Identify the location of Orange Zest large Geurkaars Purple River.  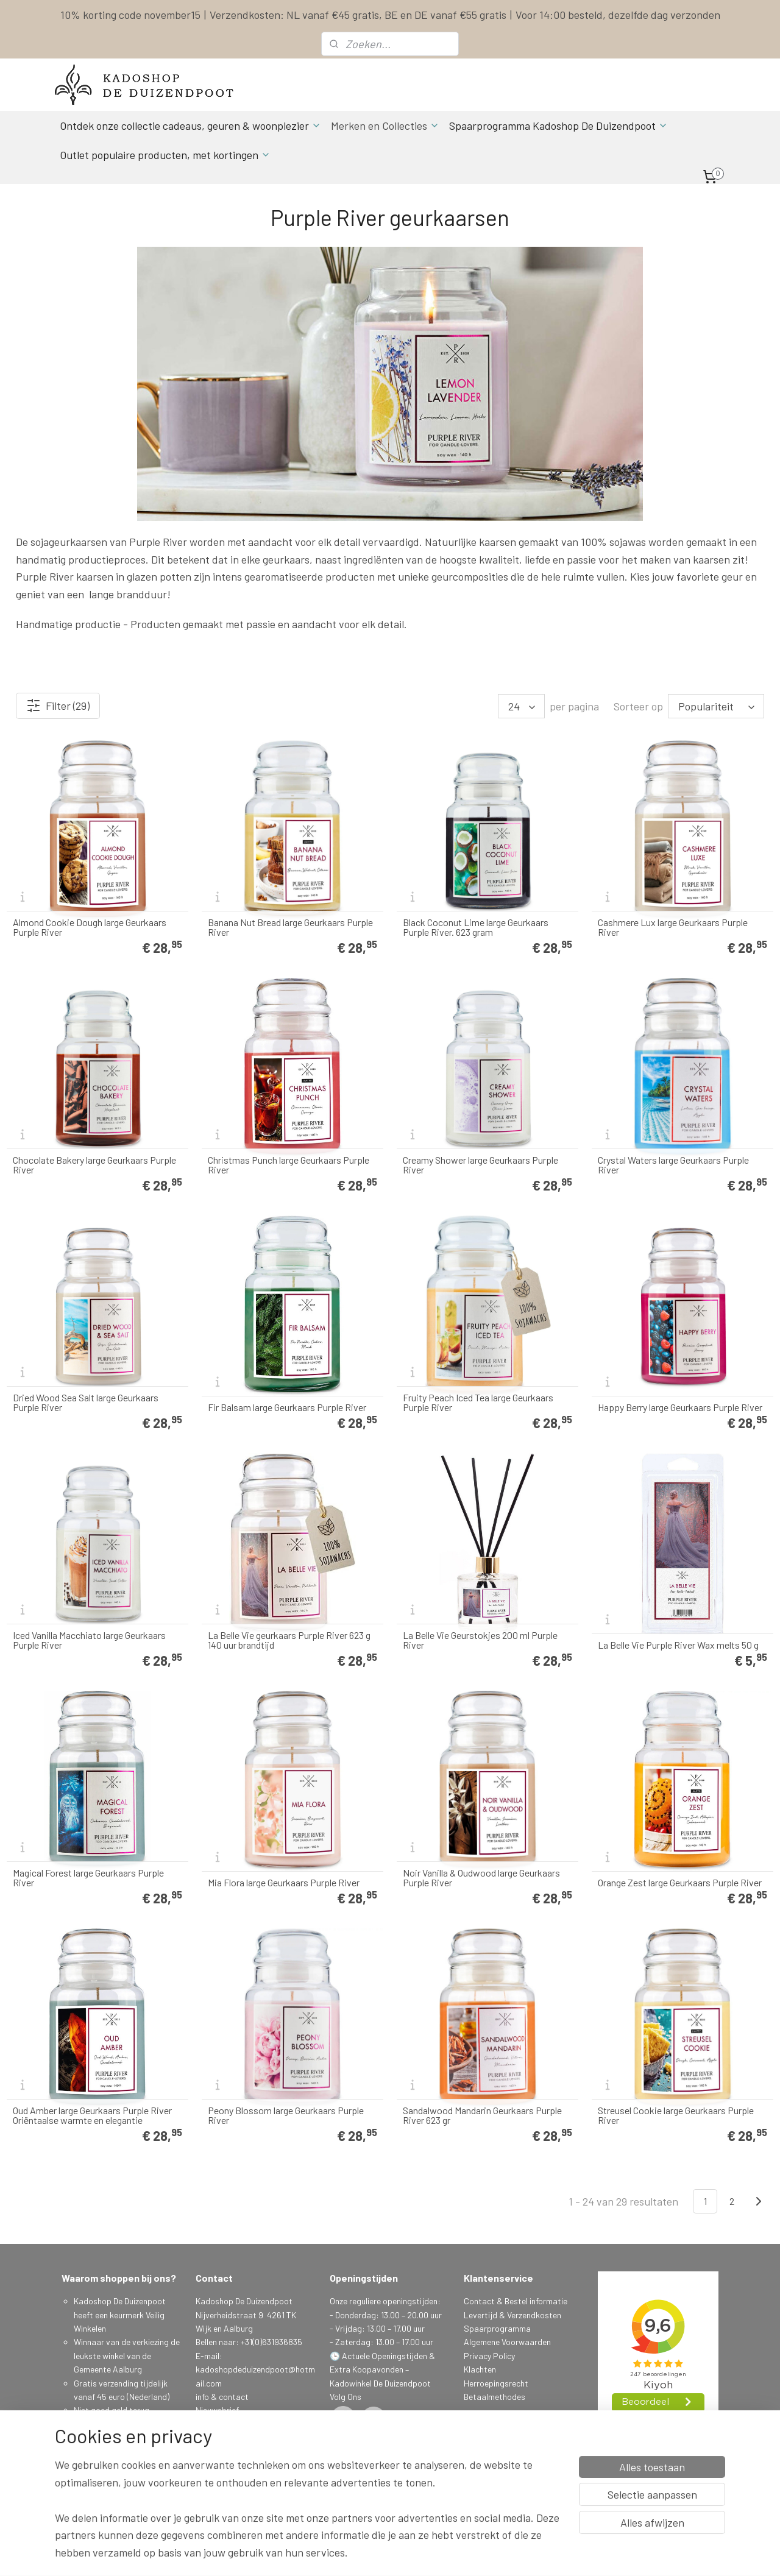
(680, 1883).